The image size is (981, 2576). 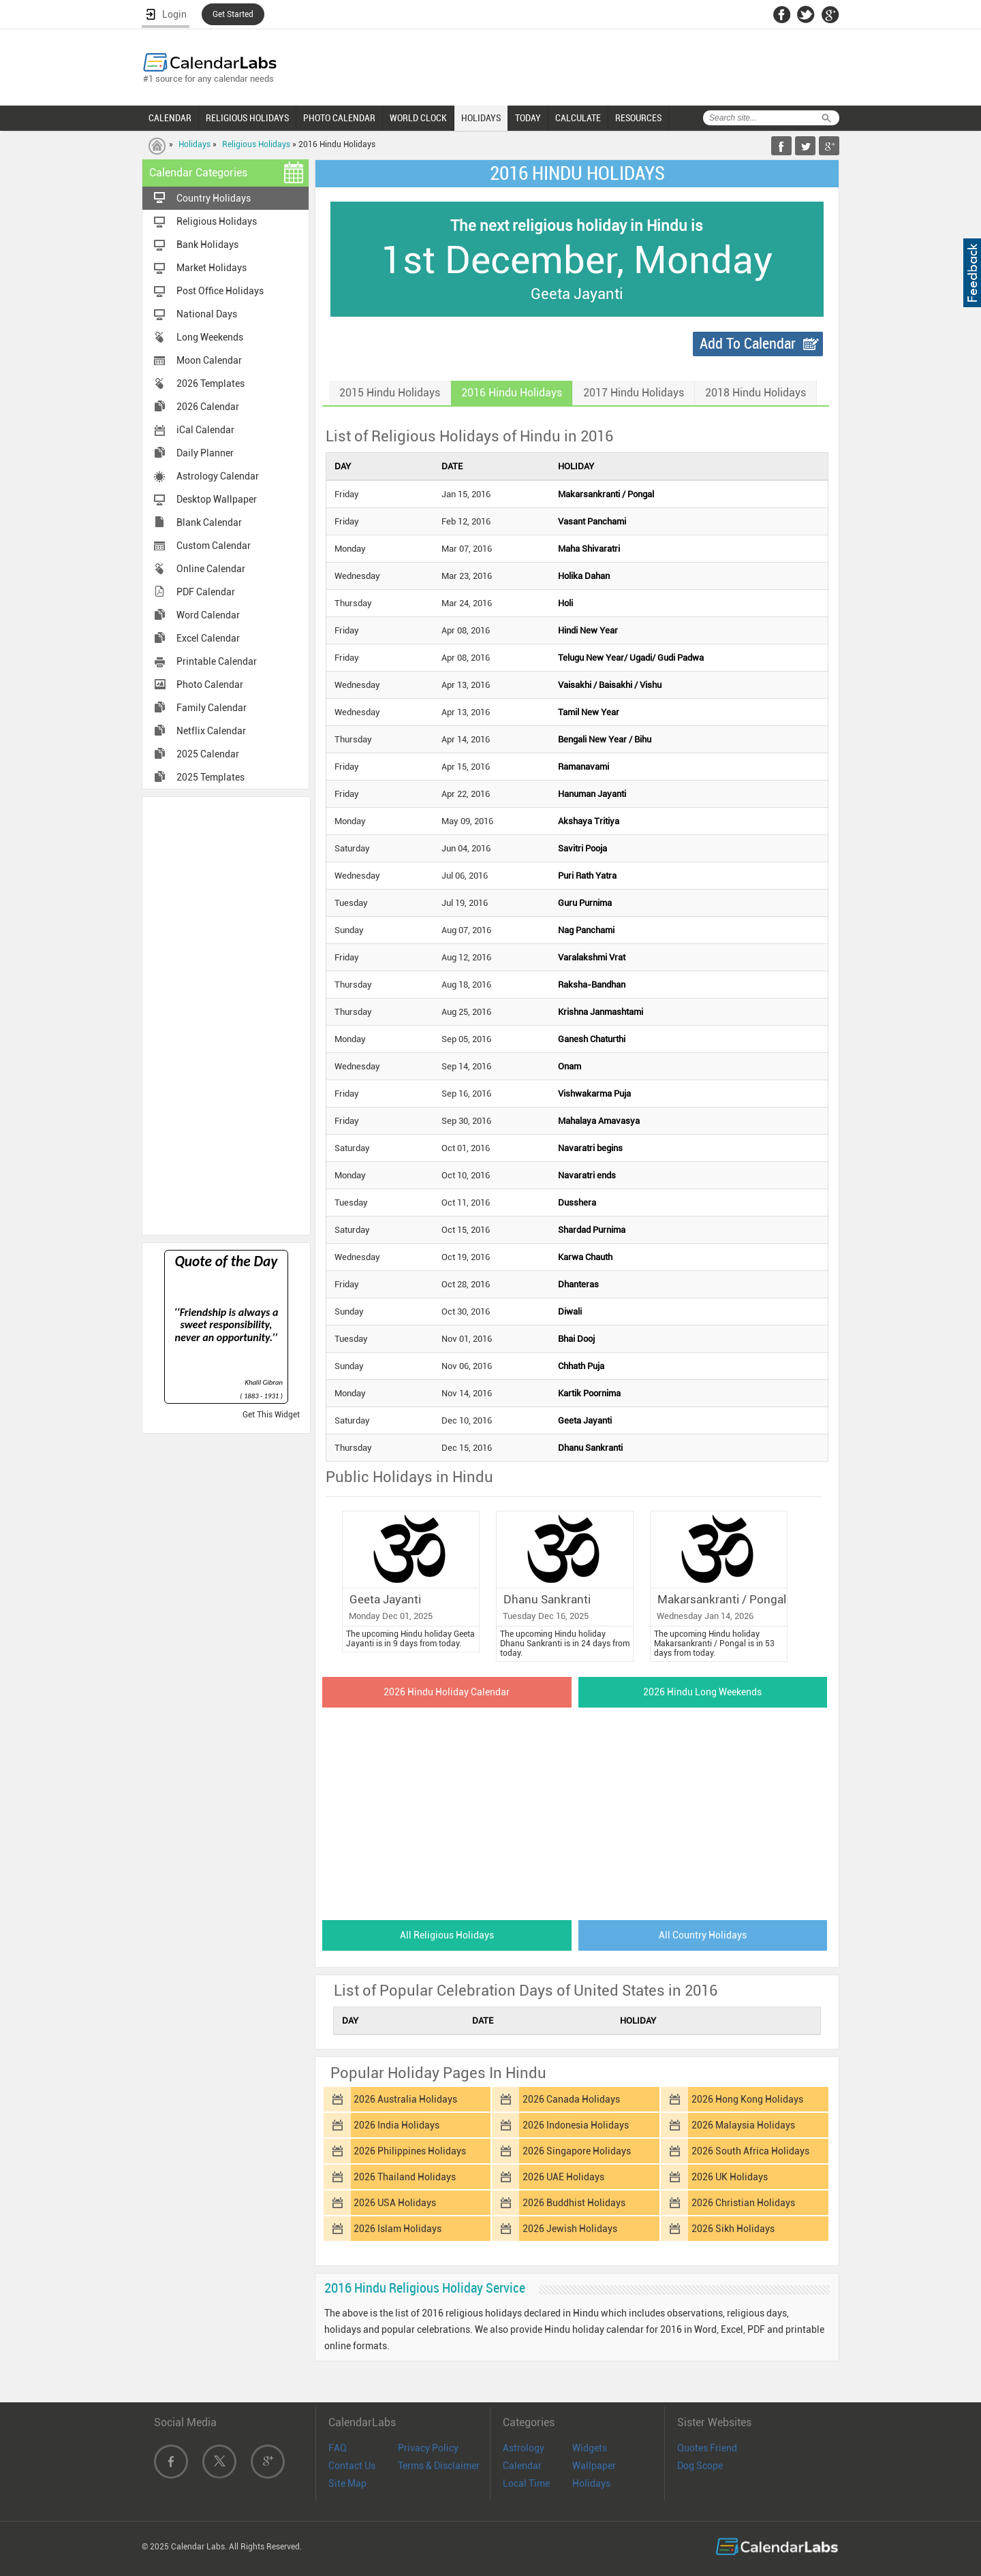 What do you see at coordinates (522, 2465) in the screenshot?
I see `Calendar` at bounding box center [522, 2465].